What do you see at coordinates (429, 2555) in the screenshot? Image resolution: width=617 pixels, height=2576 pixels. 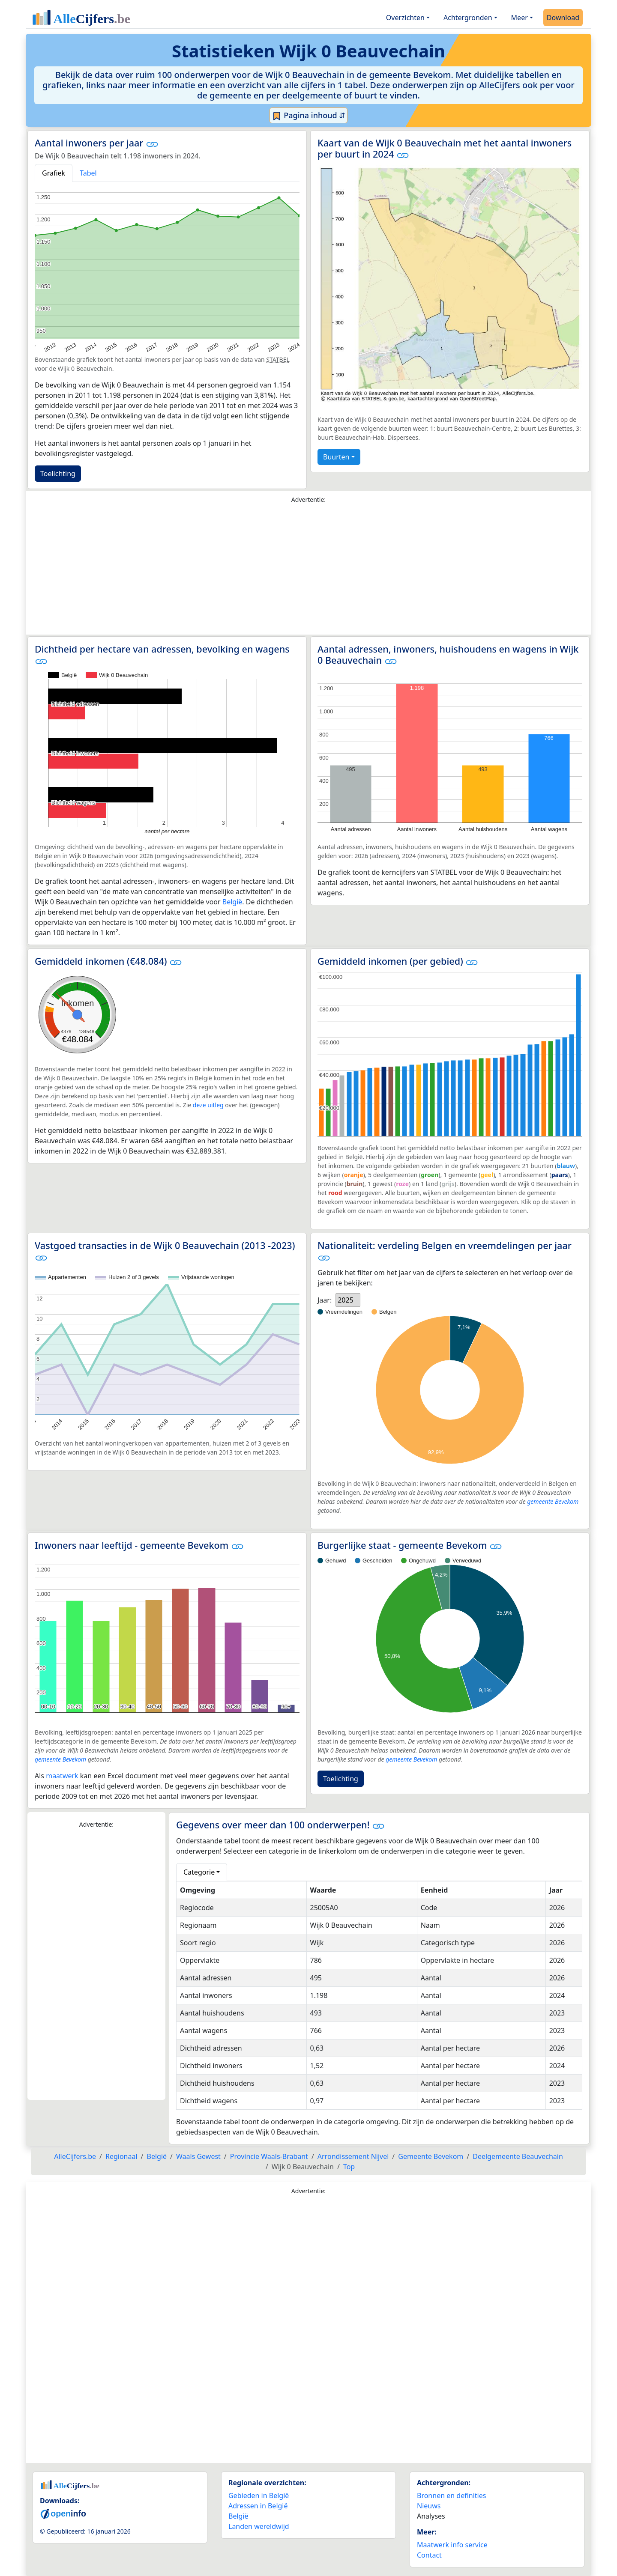 I see `Contact` at bounding box center [429, 2555].